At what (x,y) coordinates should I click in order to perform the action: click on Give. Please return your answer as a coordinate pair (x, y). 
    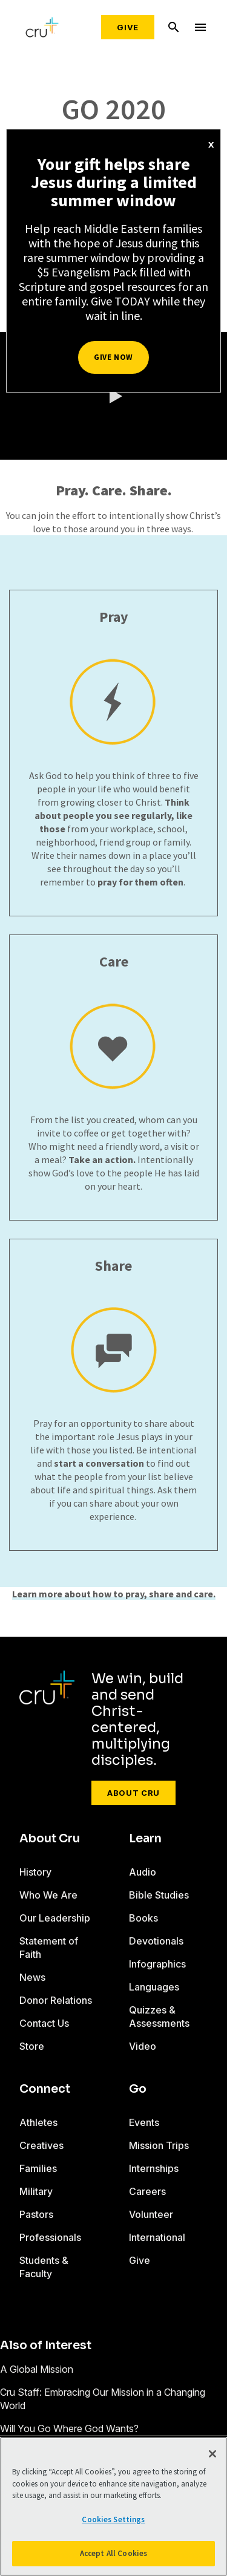
    Looking at the image, I should click on (128, 27).